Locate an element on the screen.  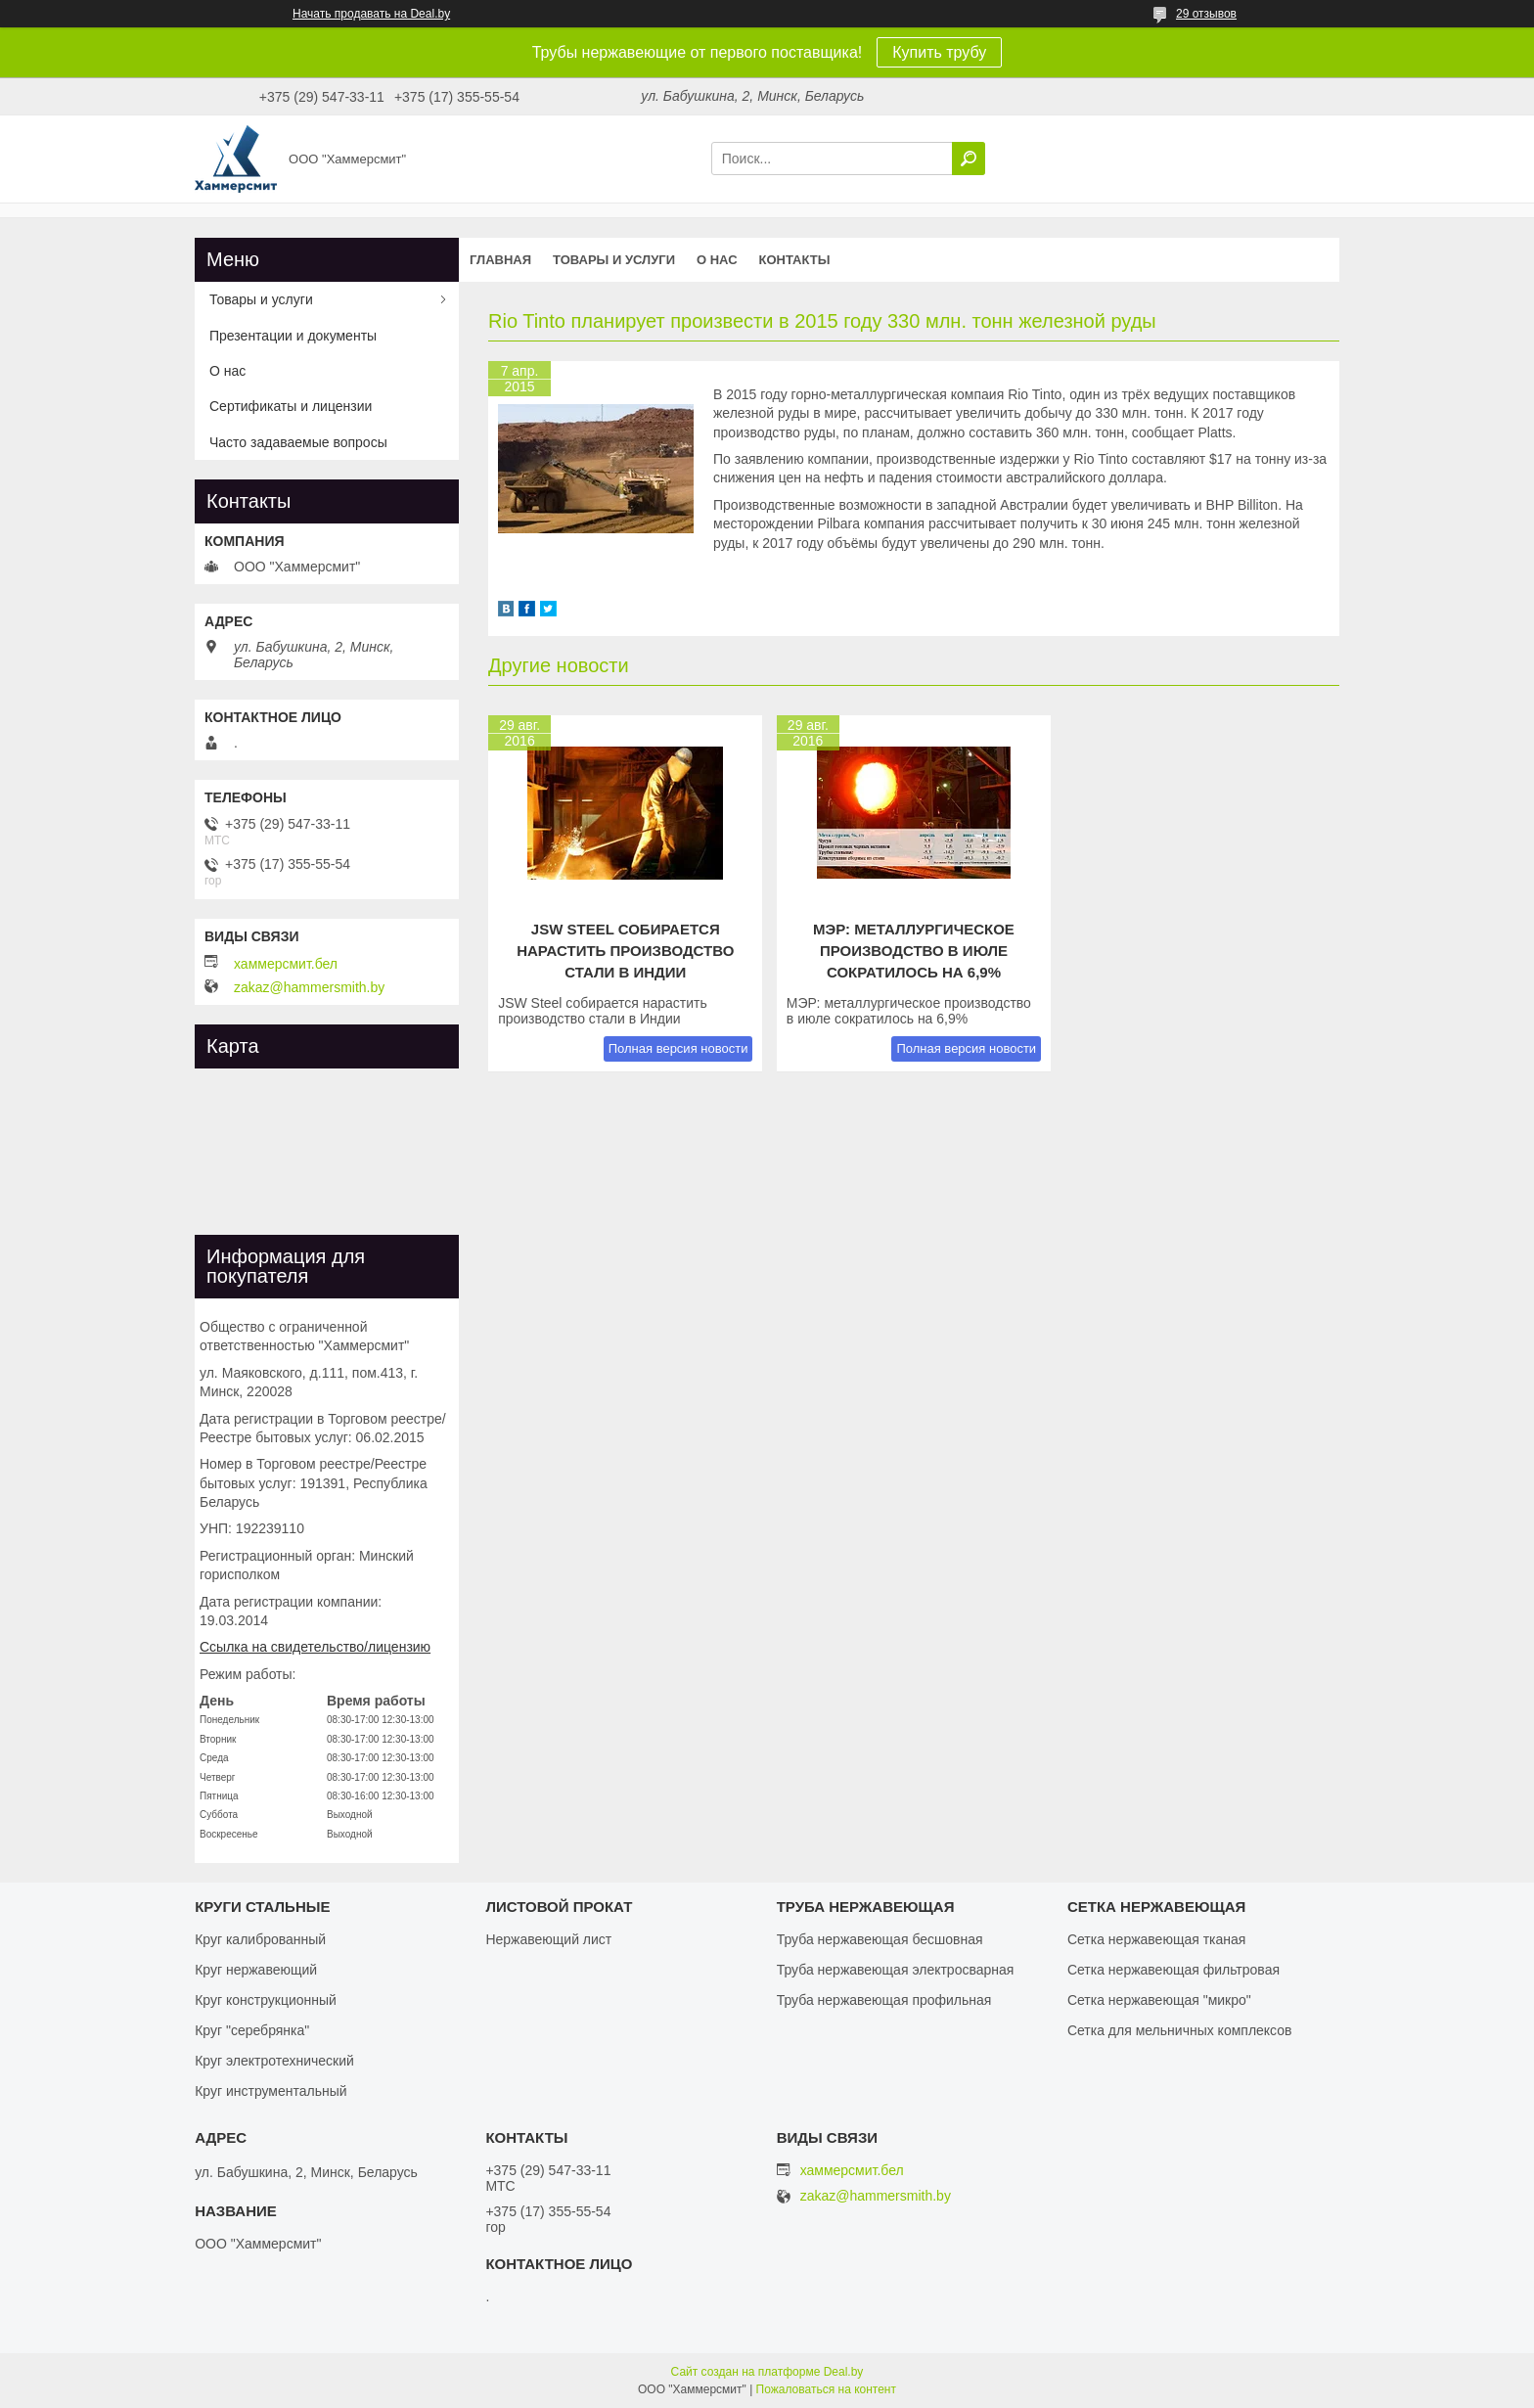
Начать продавать на Deal.by is located at coordinates (371, 14).